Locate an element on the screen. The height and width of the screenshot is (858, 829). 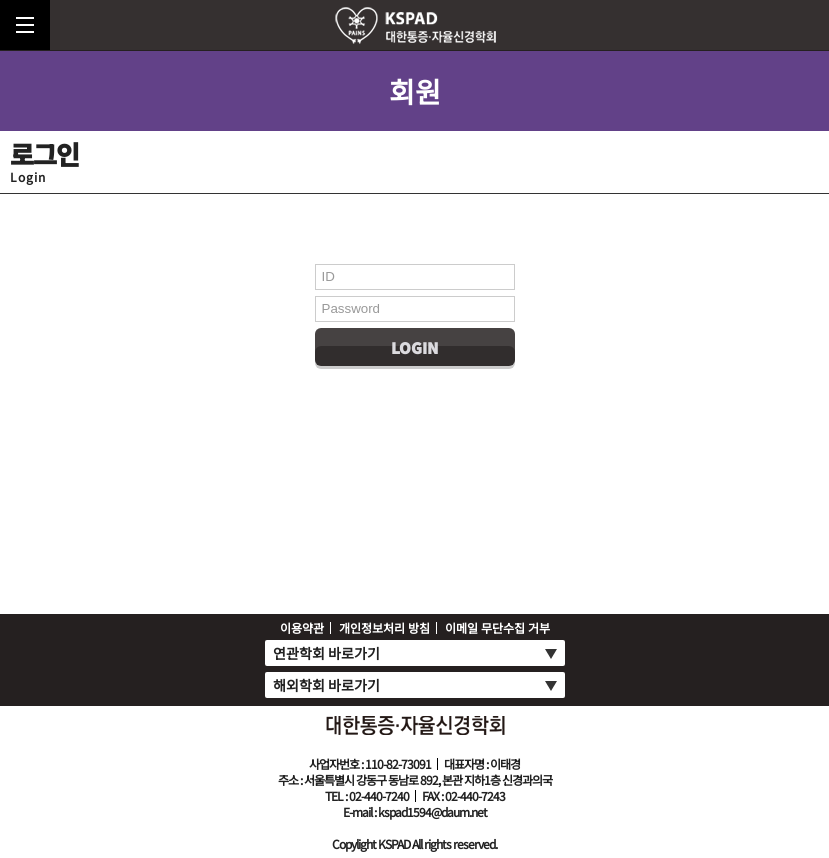
연관학회 바로가기 is located at coordinates (326, 653).